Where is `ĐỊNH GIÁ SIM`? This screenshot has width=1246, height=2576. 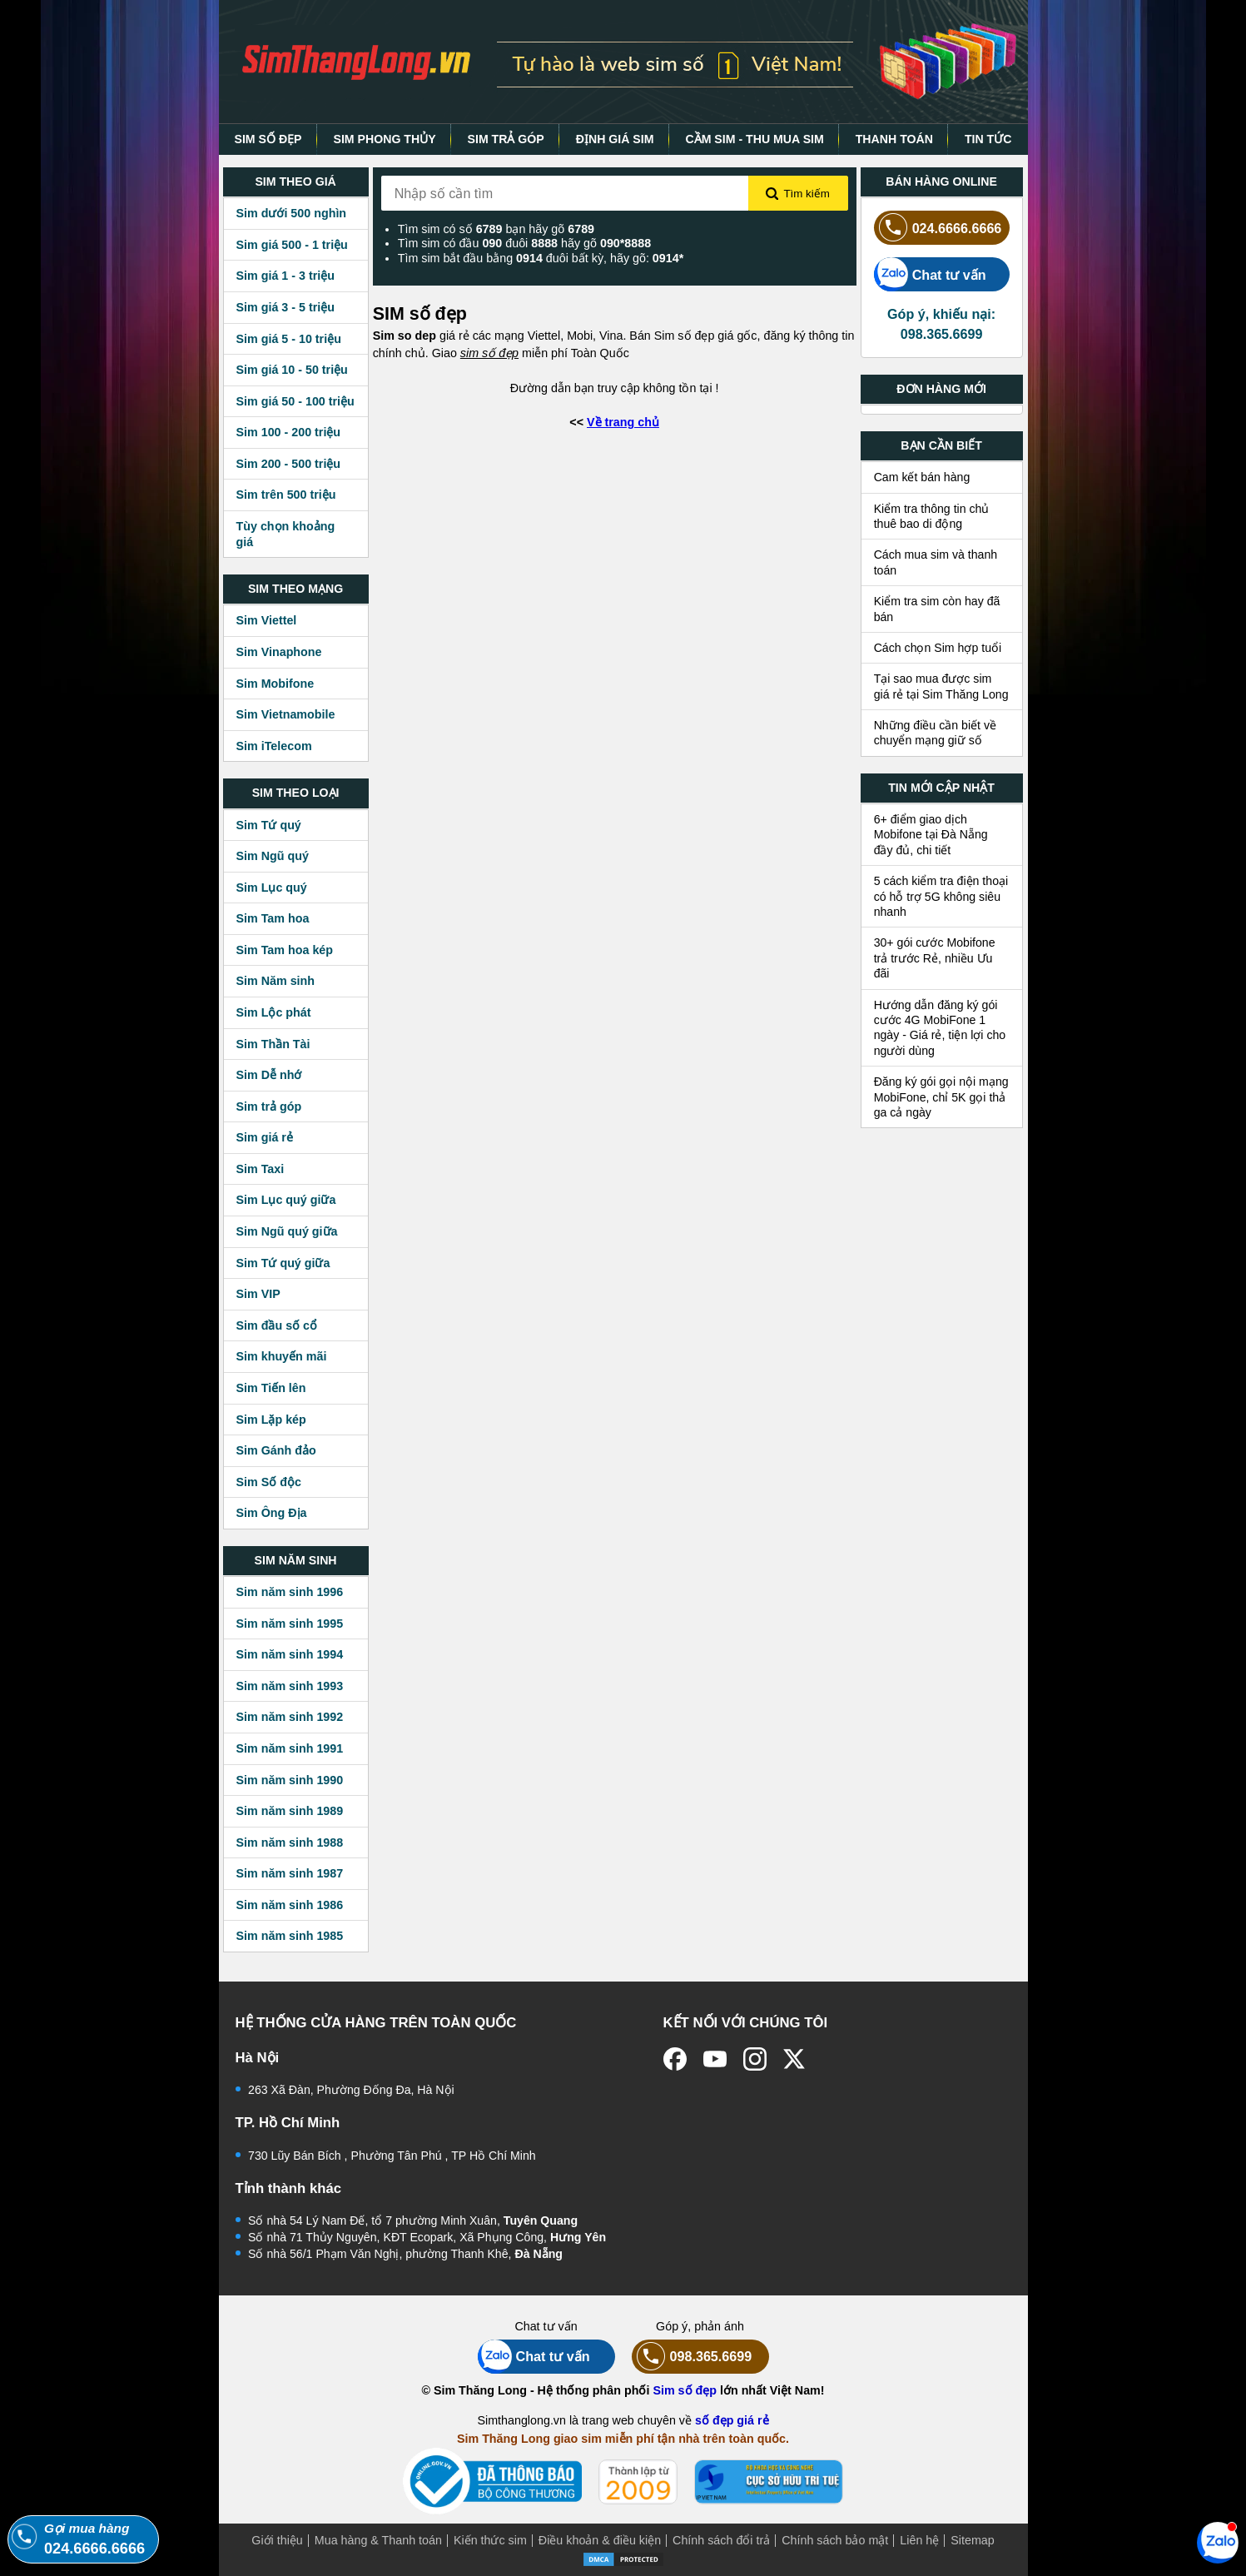 ĐỊNH GIÁ SIM is located at coordinates (615, 139).